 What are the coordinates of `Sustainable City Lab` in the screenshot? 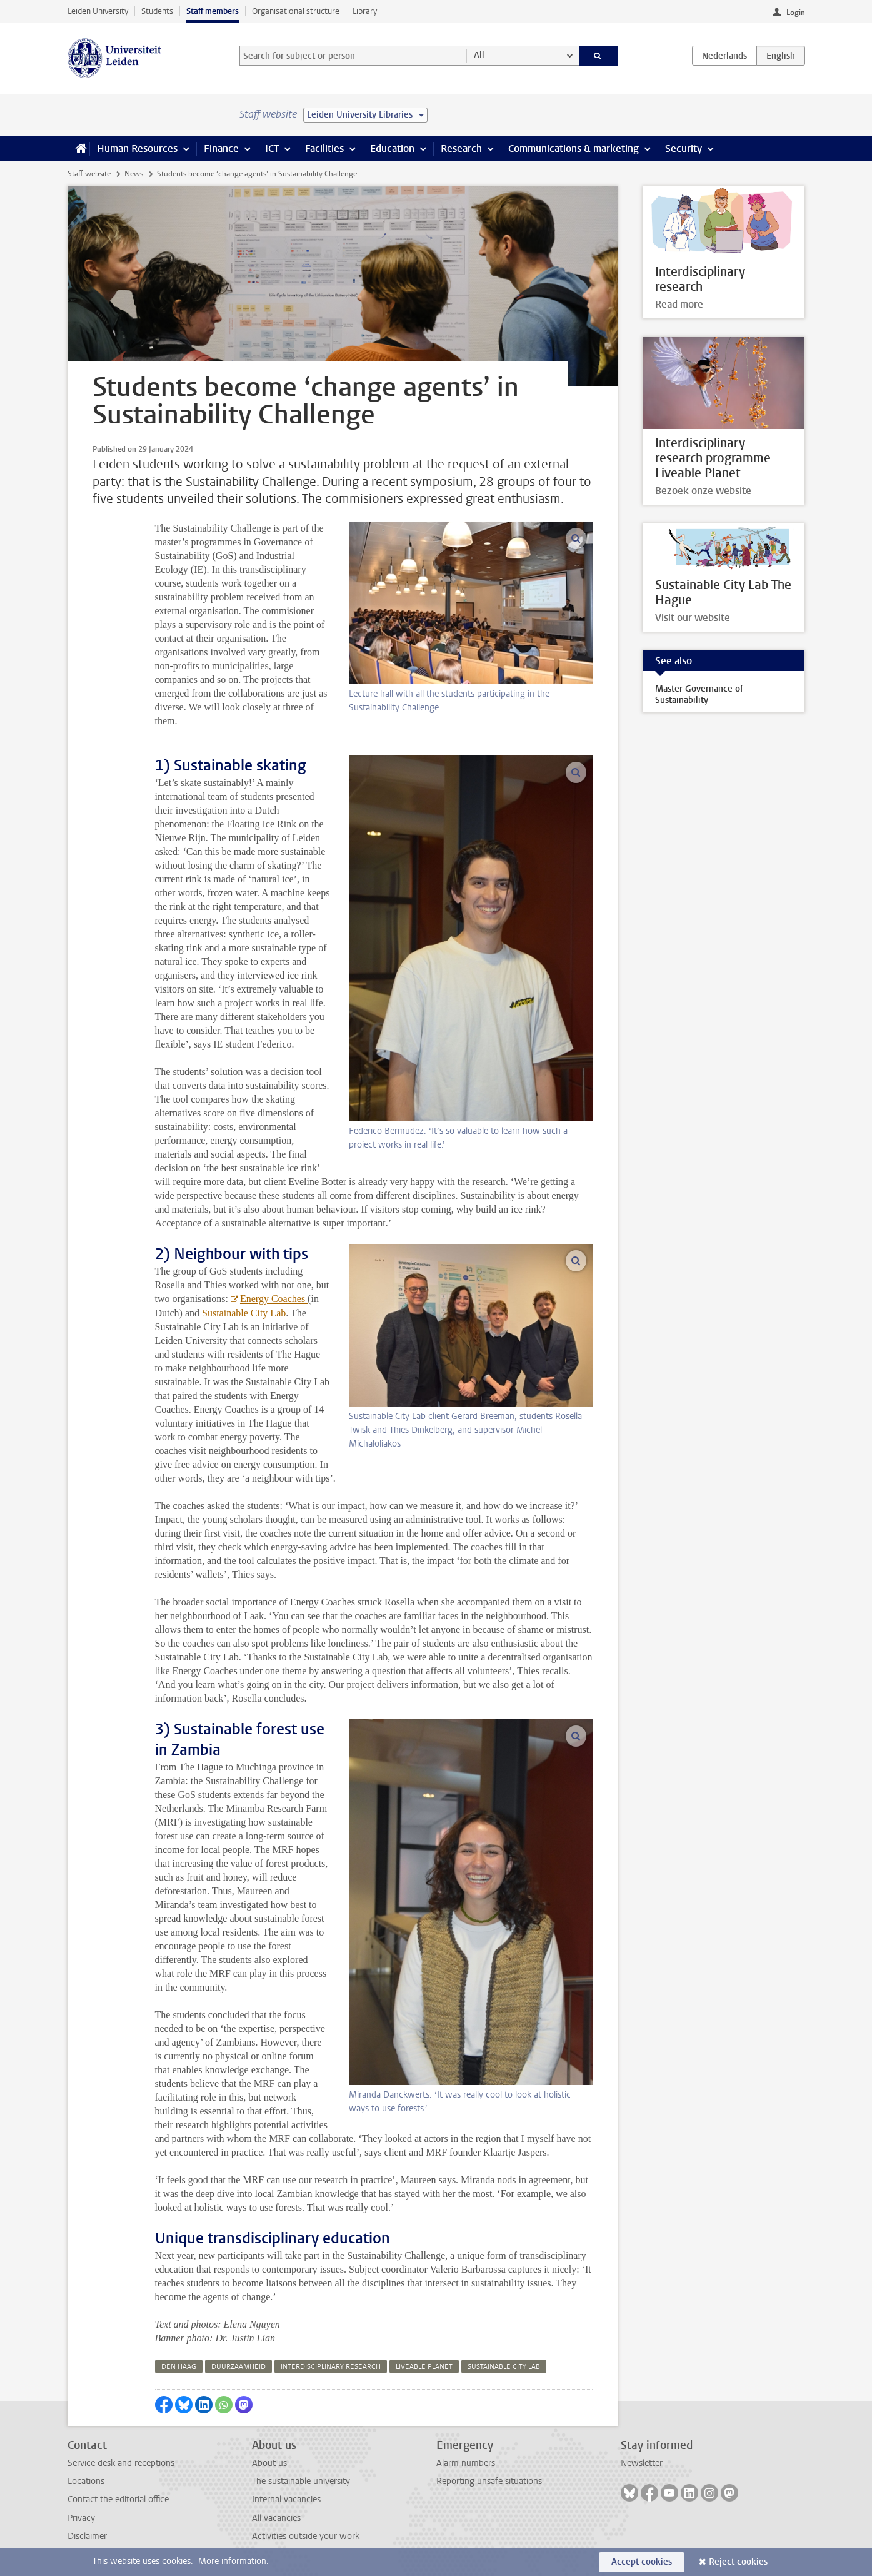 It's located at (242, 1313).